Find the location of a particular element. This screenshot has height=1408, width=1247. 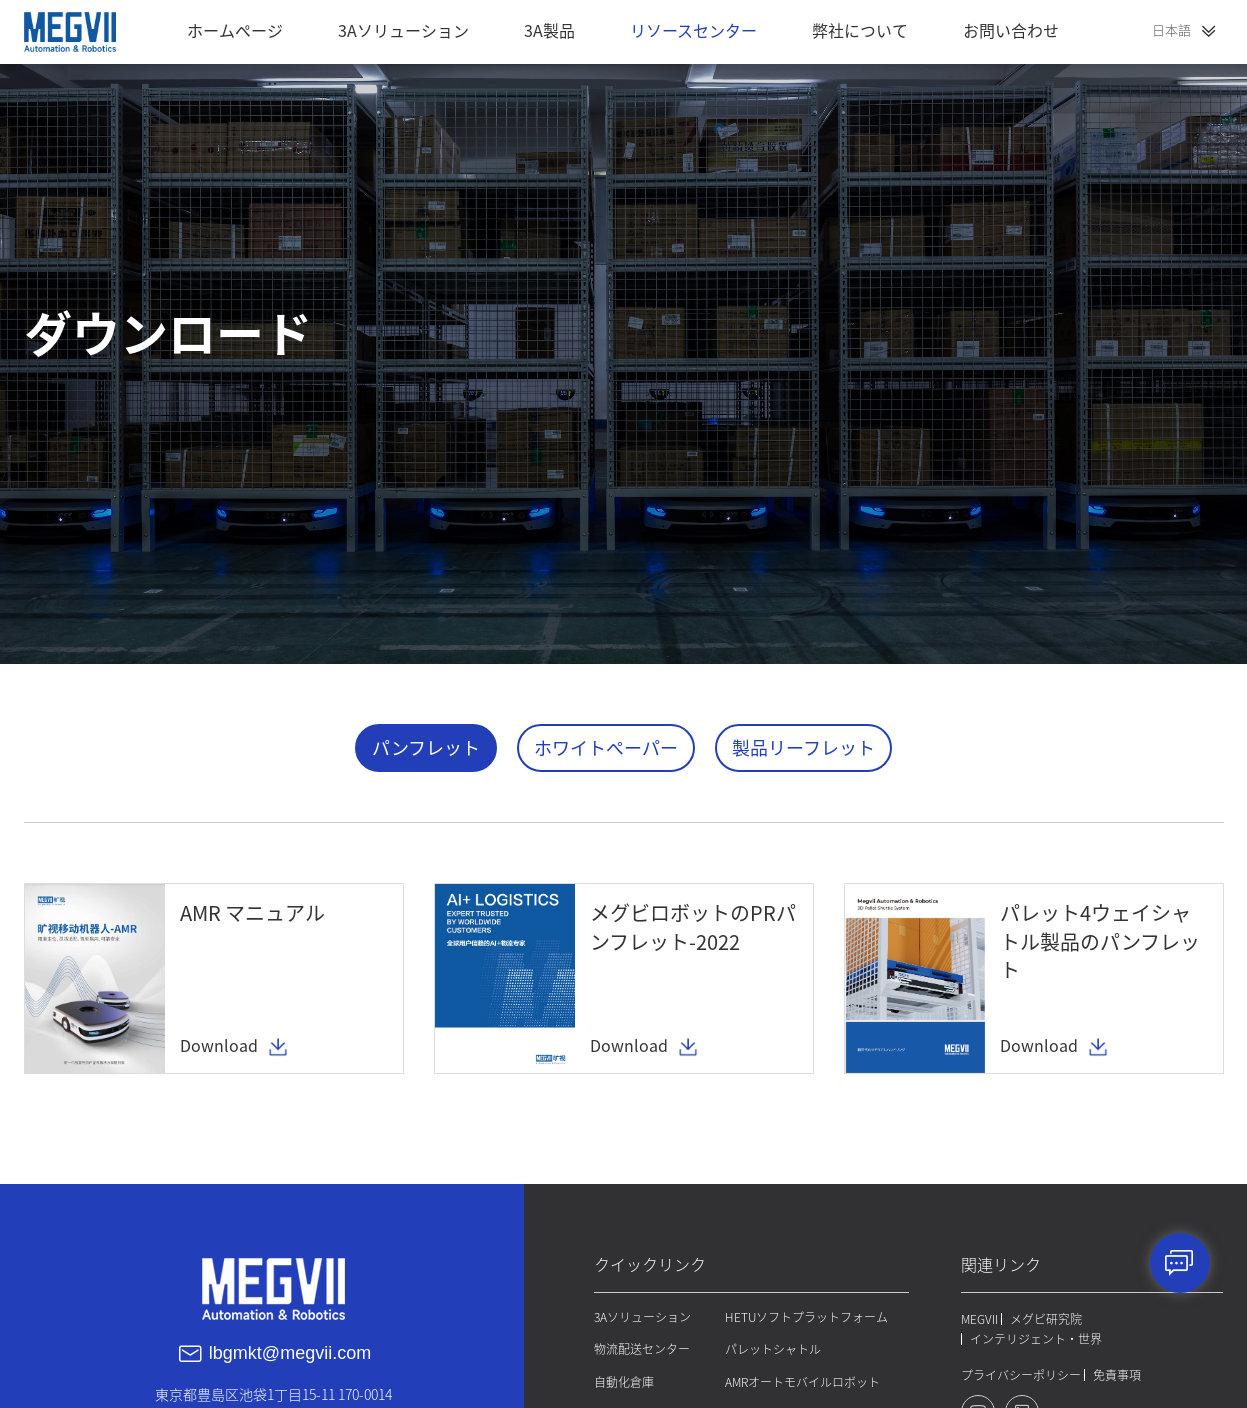

自動化倉庫 is located at coordinates (622, 1380).